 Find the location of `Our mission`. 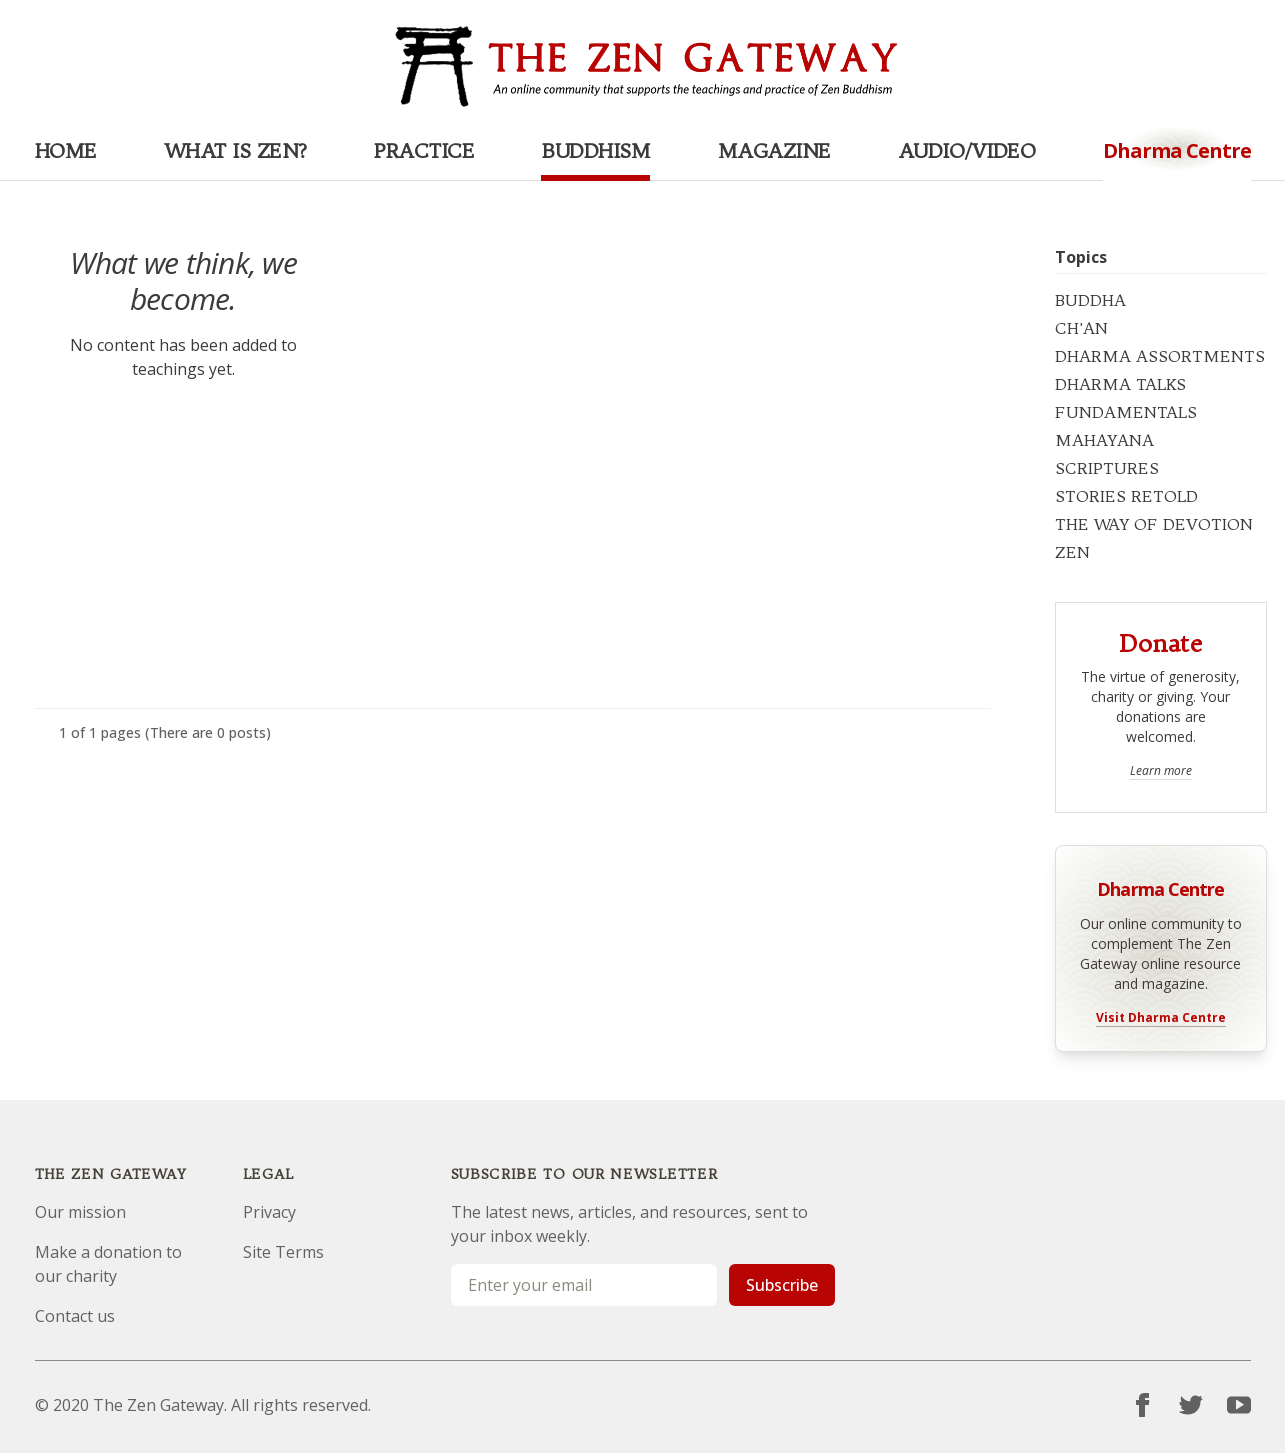

Our mission is located at coordinates (80, 1212).